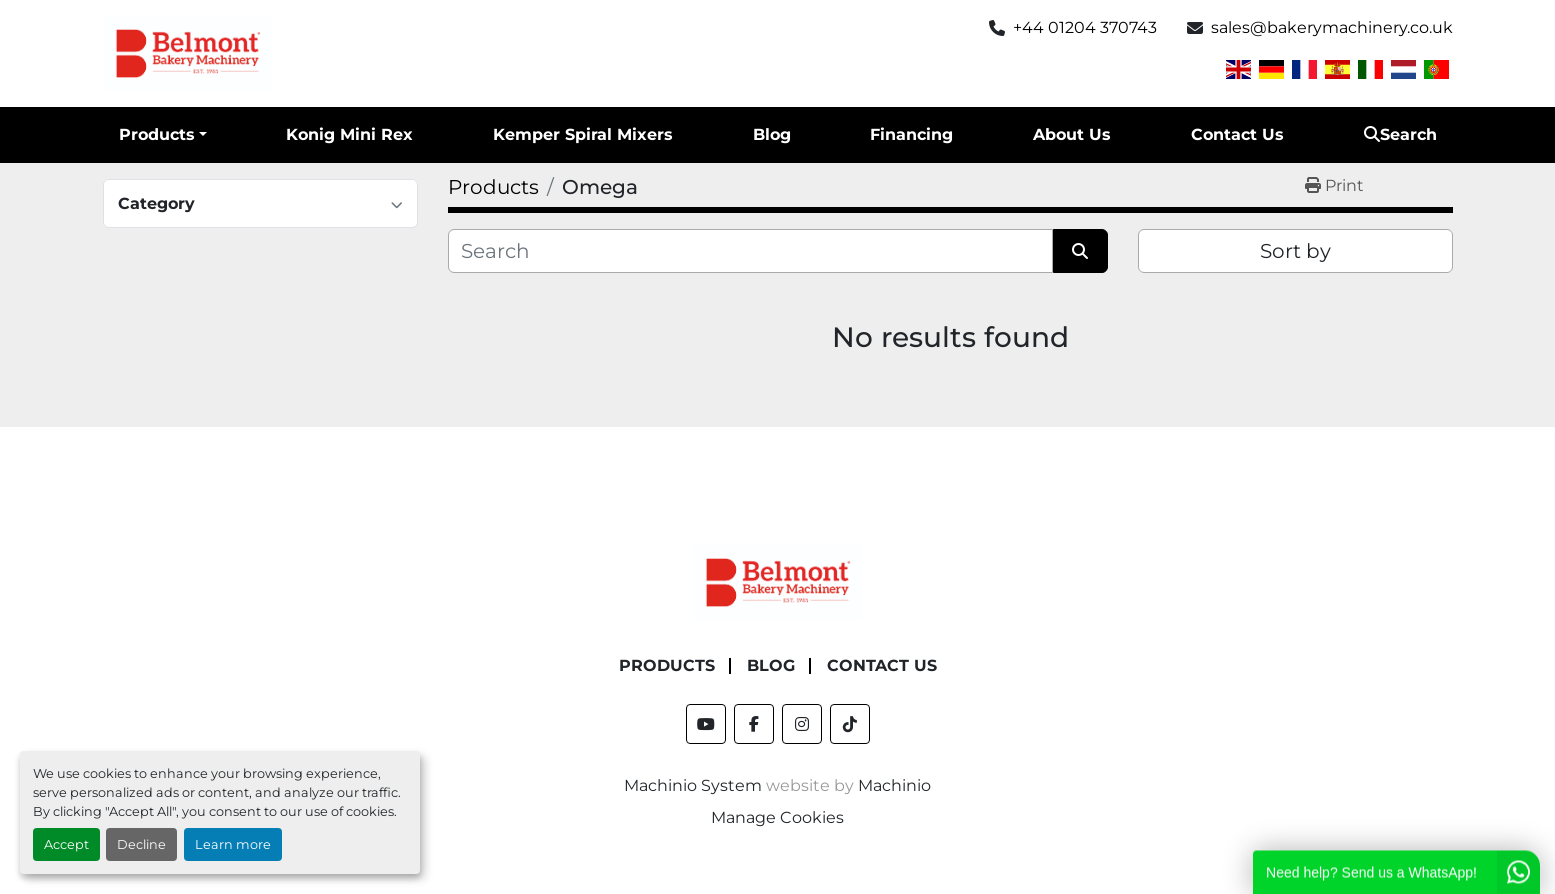 Image resolution: width=1555 pixels, height=894 pixels. What do you see at coordinates (1237, 134) in the screenshot?
I see `Contact Us` at bounding box center [1237, 134].